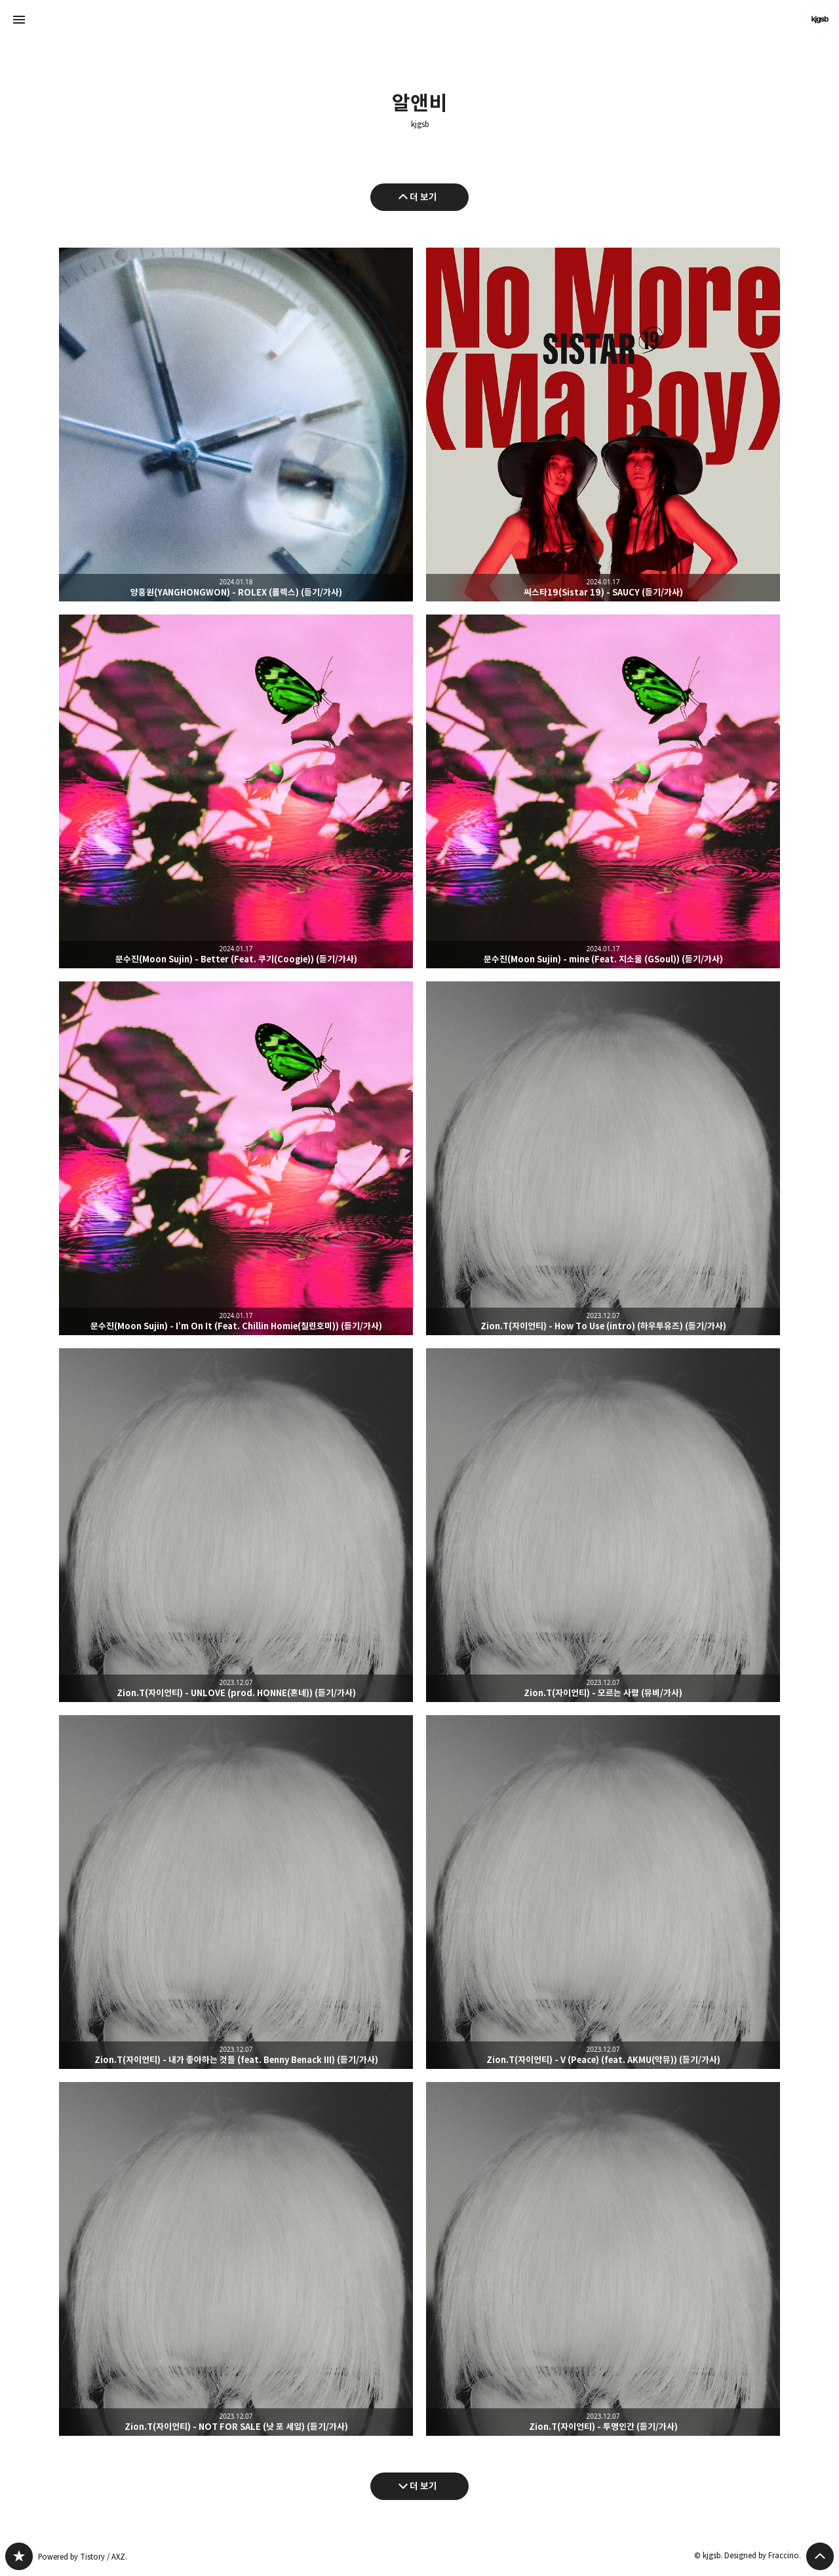 This screenshot has width=839, height=2576. What do you see at coordinates (420, 124) in the screenshot?
I see `kjgsb` at bounding box center [420, 124].